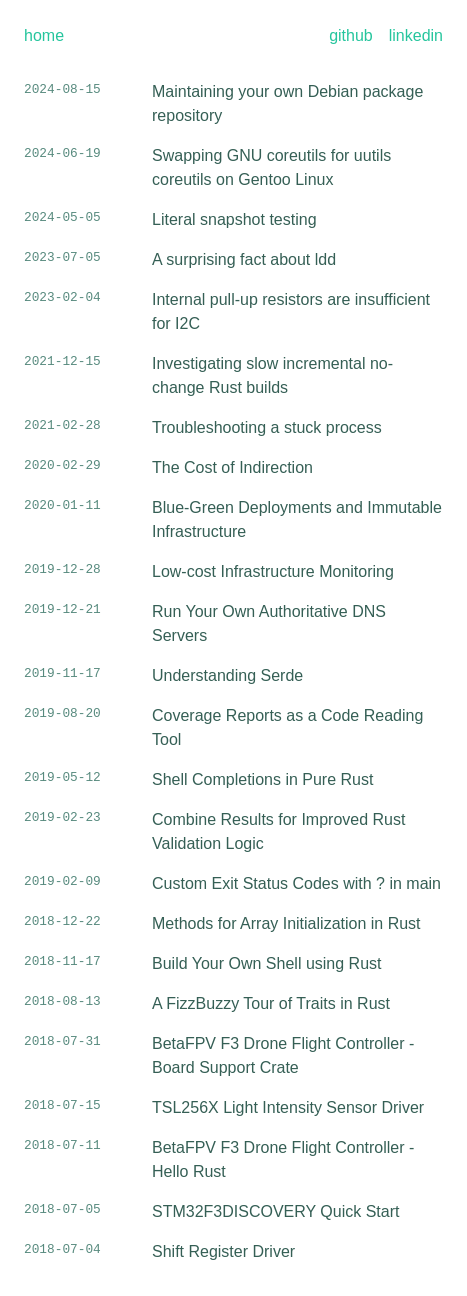 This screenshot has width=467, height=1296. I want to click on linkedin, so click(416, 35).